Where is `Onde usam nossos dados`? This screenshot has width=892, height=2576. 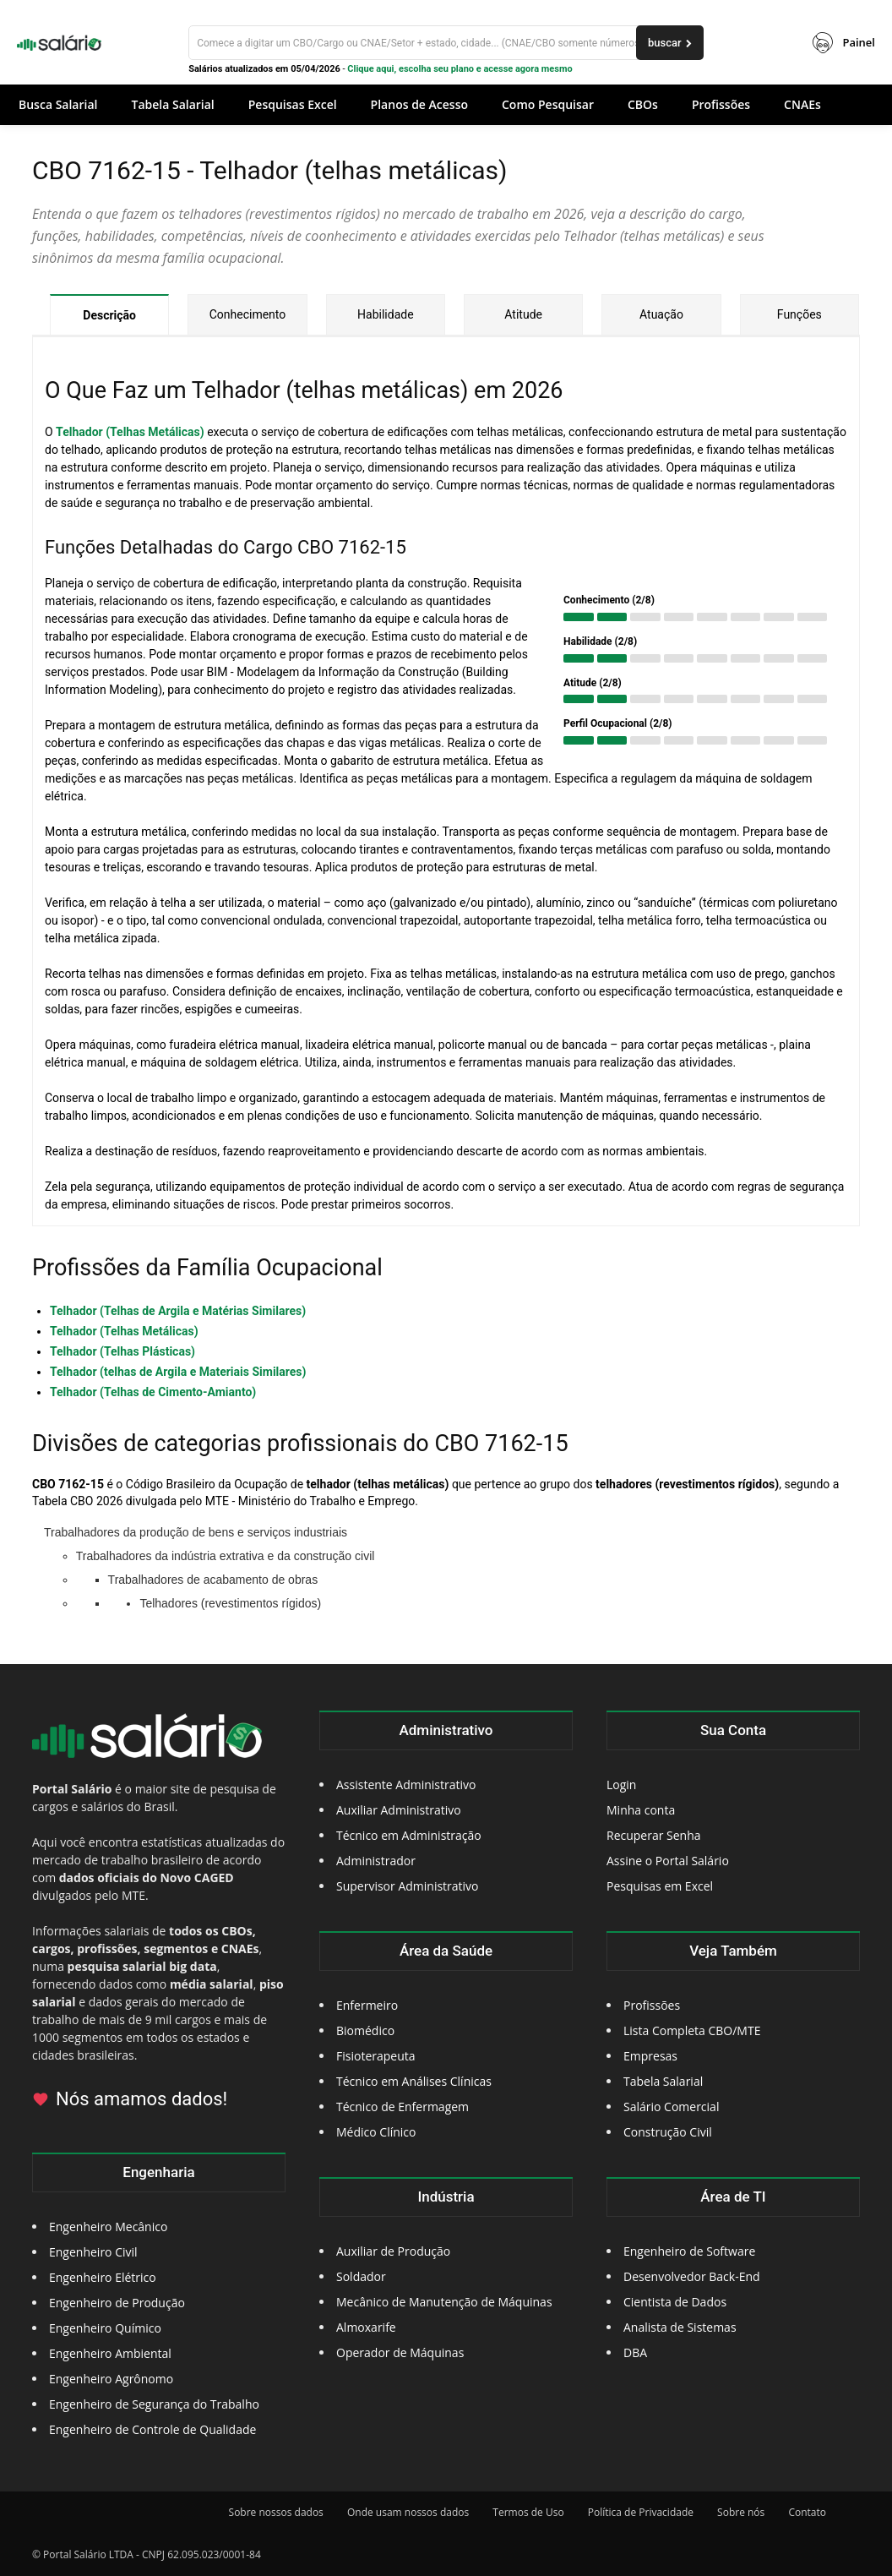 Onde usam nossos dados is located at coordinates (408, 2512).